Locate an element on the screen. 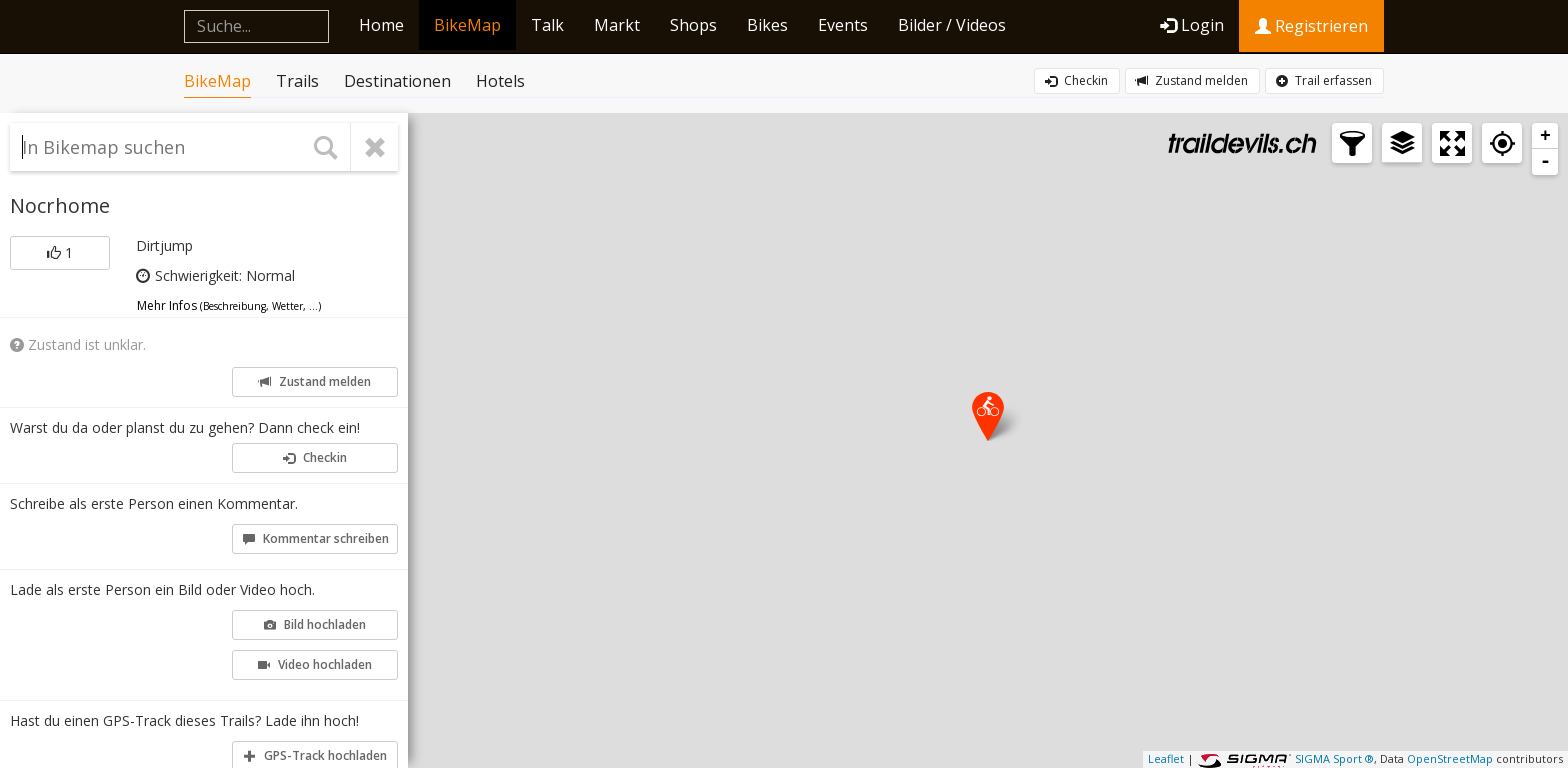 This screenshot has width=1568, height=768. OpenStreetMap is located at coordinates (1450, 758).